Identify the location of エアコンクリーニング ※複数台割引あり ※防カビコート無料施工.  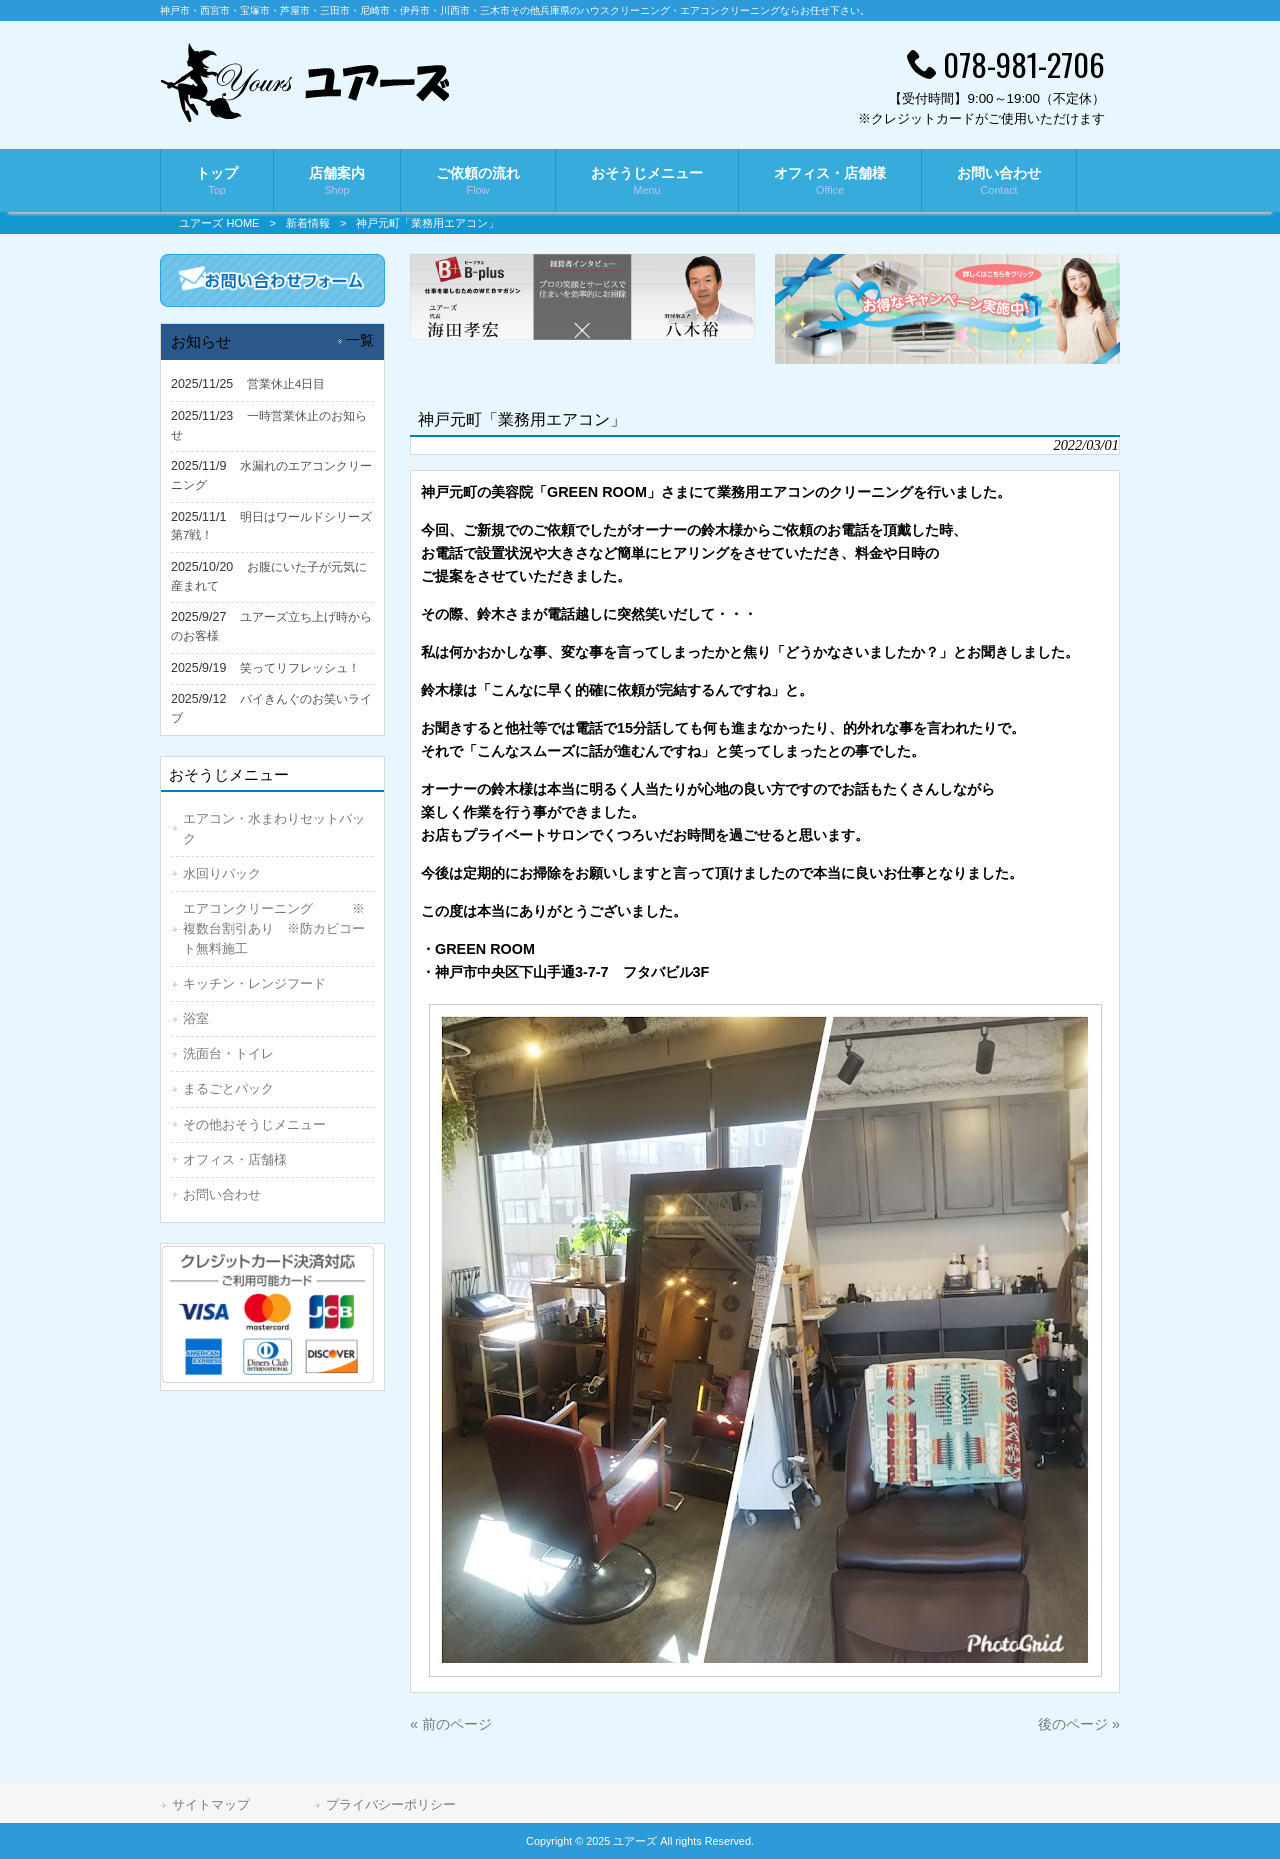
(274, 928).